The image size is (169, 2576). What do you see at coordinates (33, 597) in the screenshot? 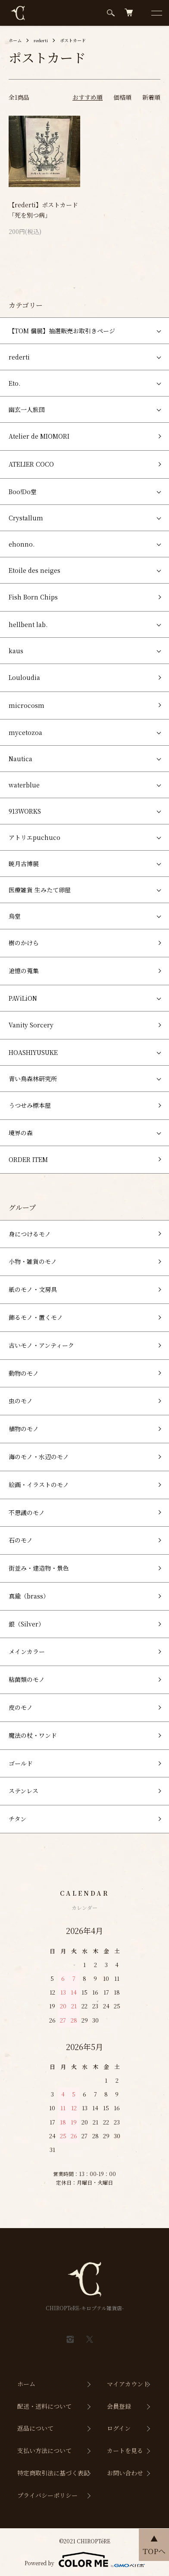
I see `Fish Born Chips` at bounding box center [33, 597].